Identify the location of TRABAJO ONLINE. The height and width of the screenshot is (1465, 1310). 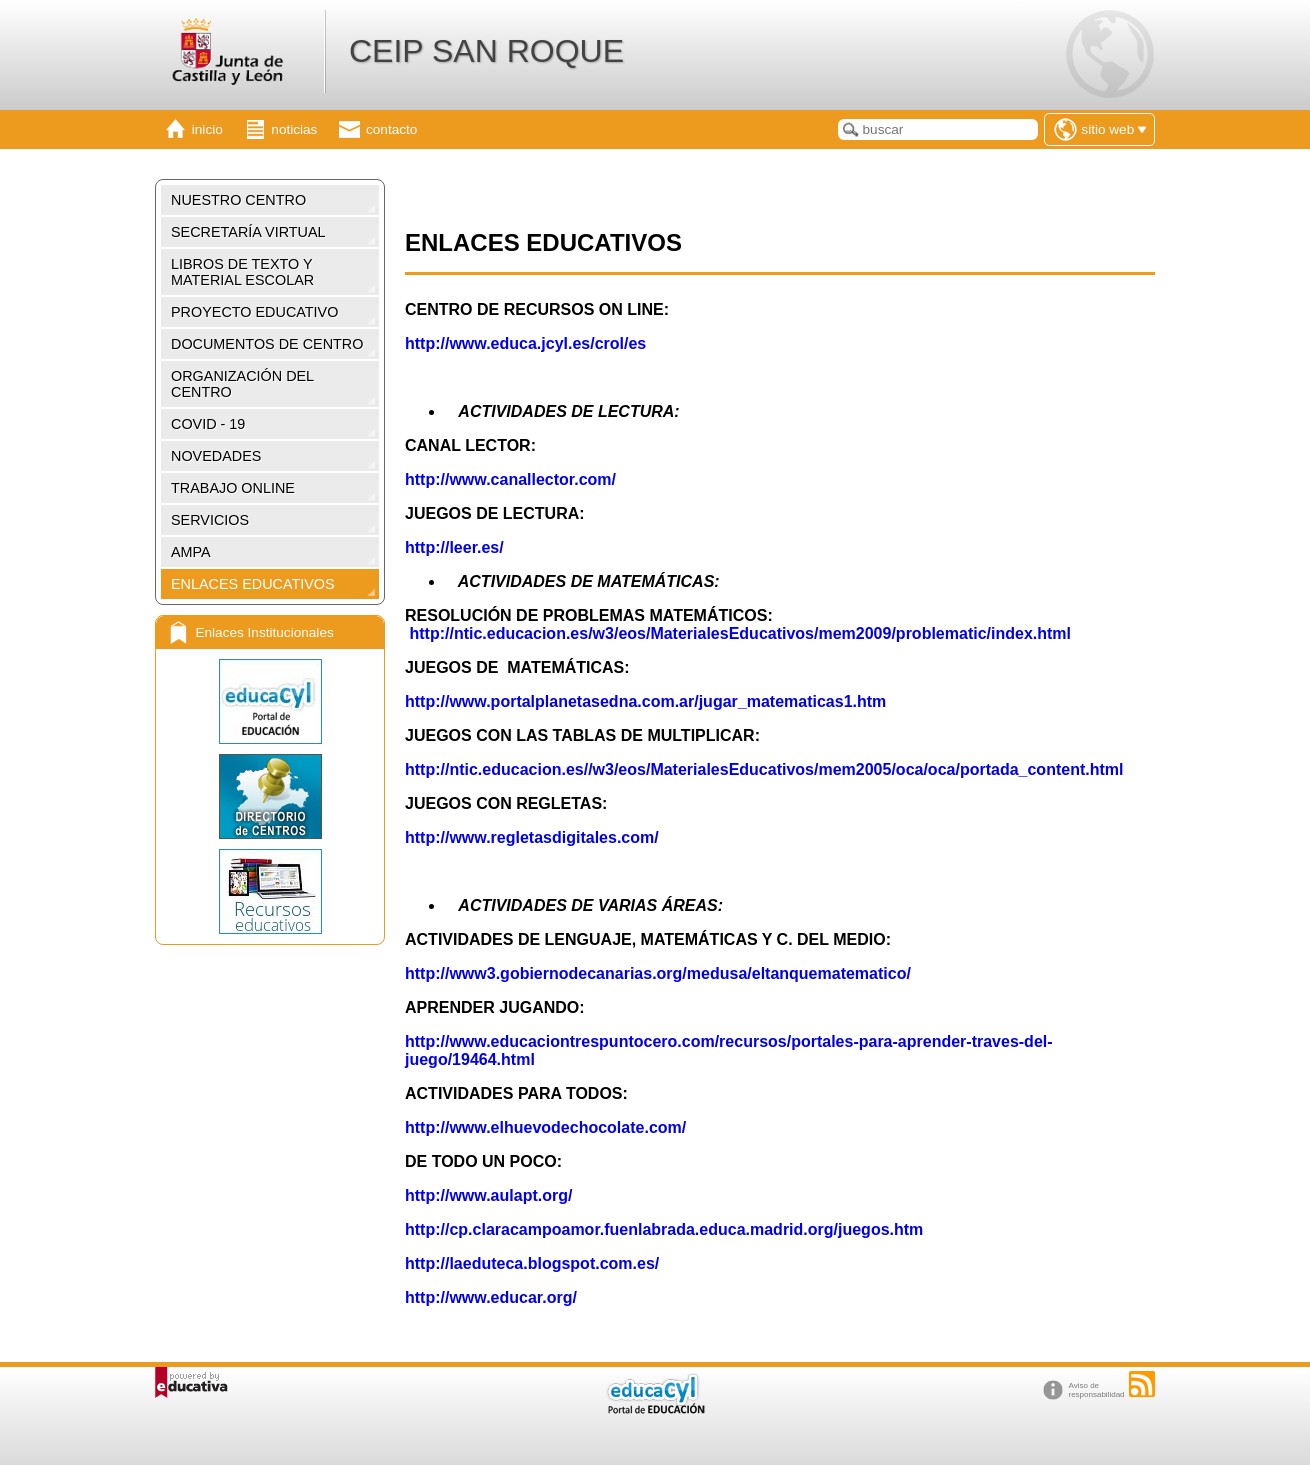
(233, 488).